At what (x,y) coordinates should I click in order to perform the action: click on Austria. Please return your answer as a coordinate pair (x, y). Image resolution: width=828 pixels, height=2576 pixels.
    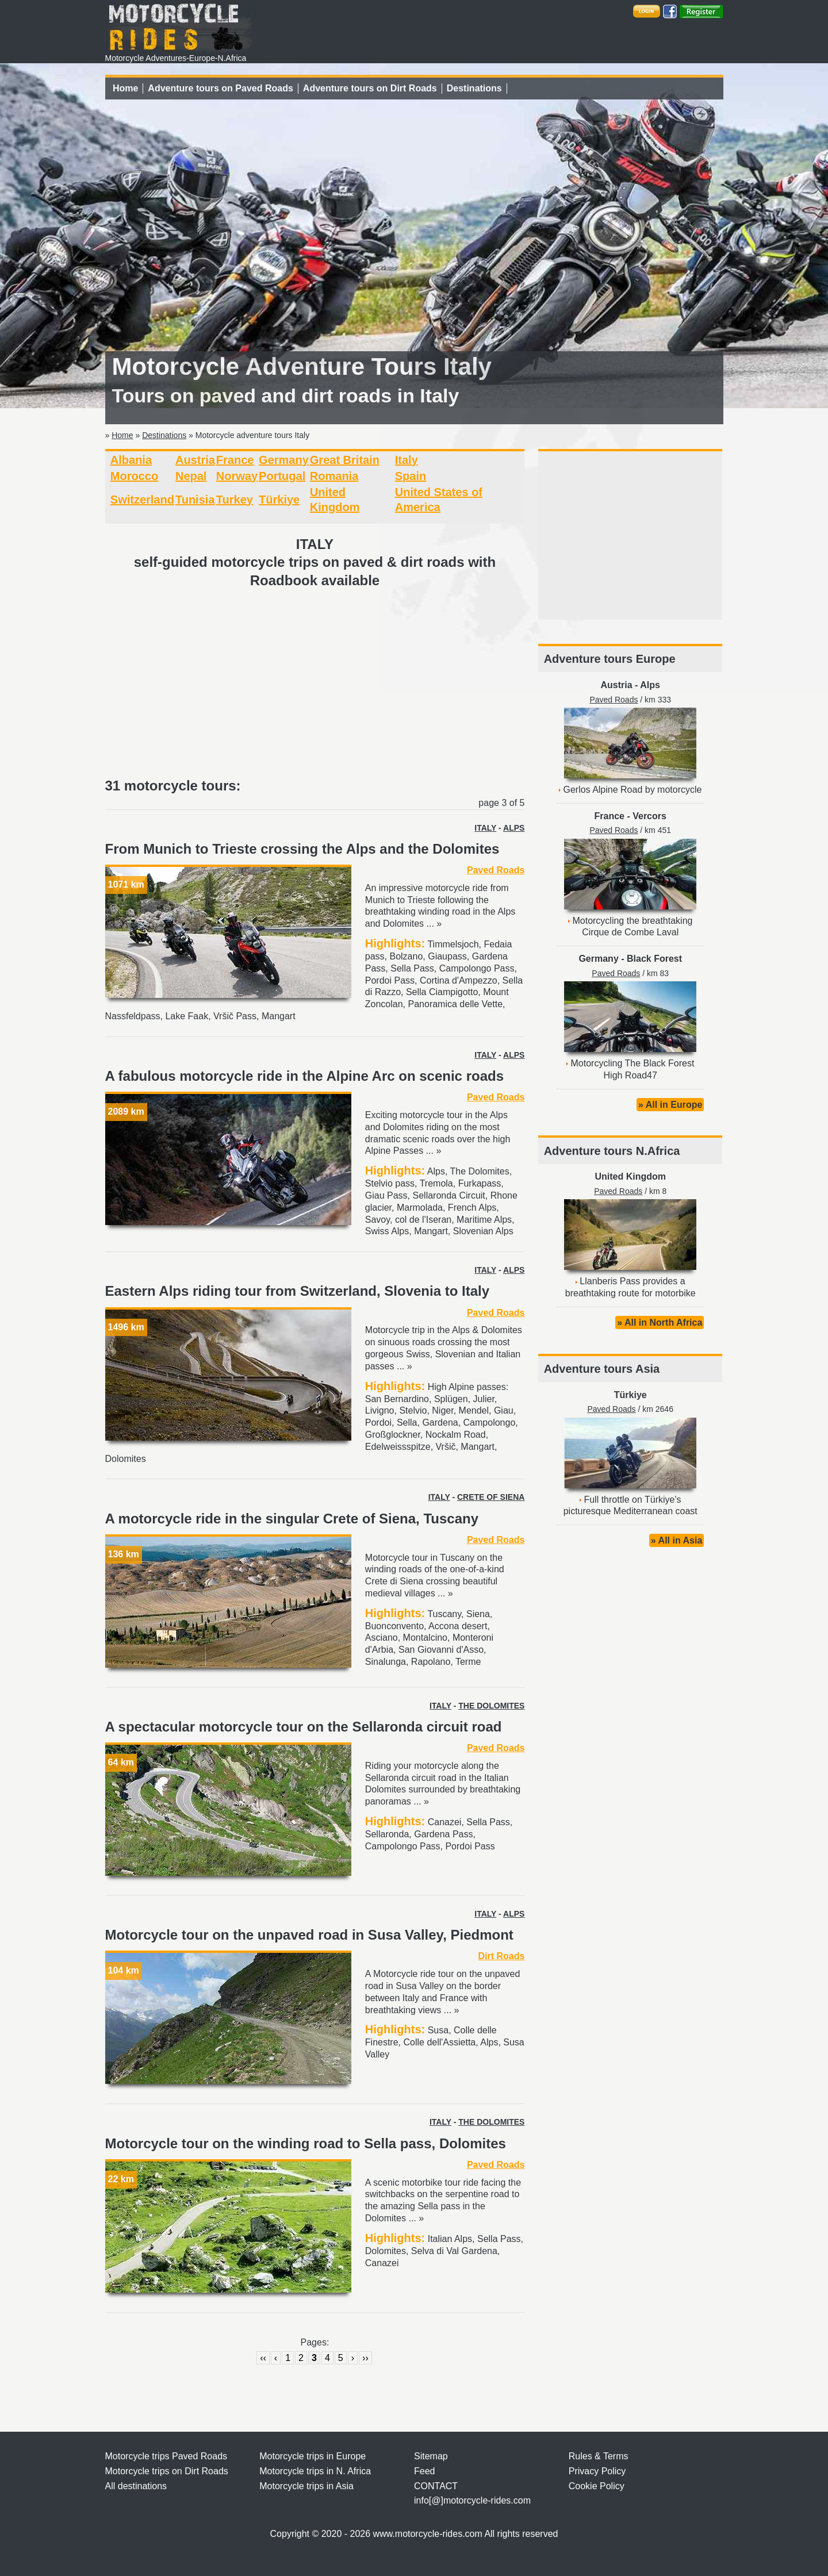
    Looking at the image, I should click on (195, 460).